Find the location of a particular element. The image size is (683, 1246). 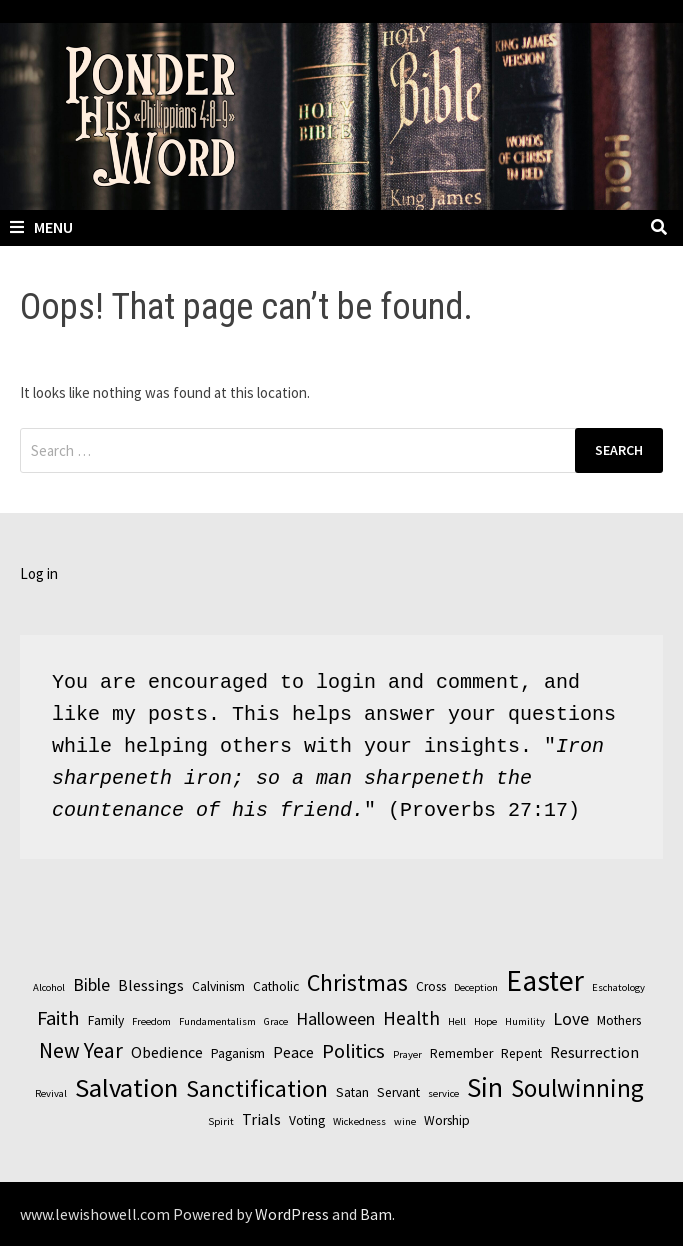

Eschatology [Eschatology (2 items)] is located at coordinates (618, 987).